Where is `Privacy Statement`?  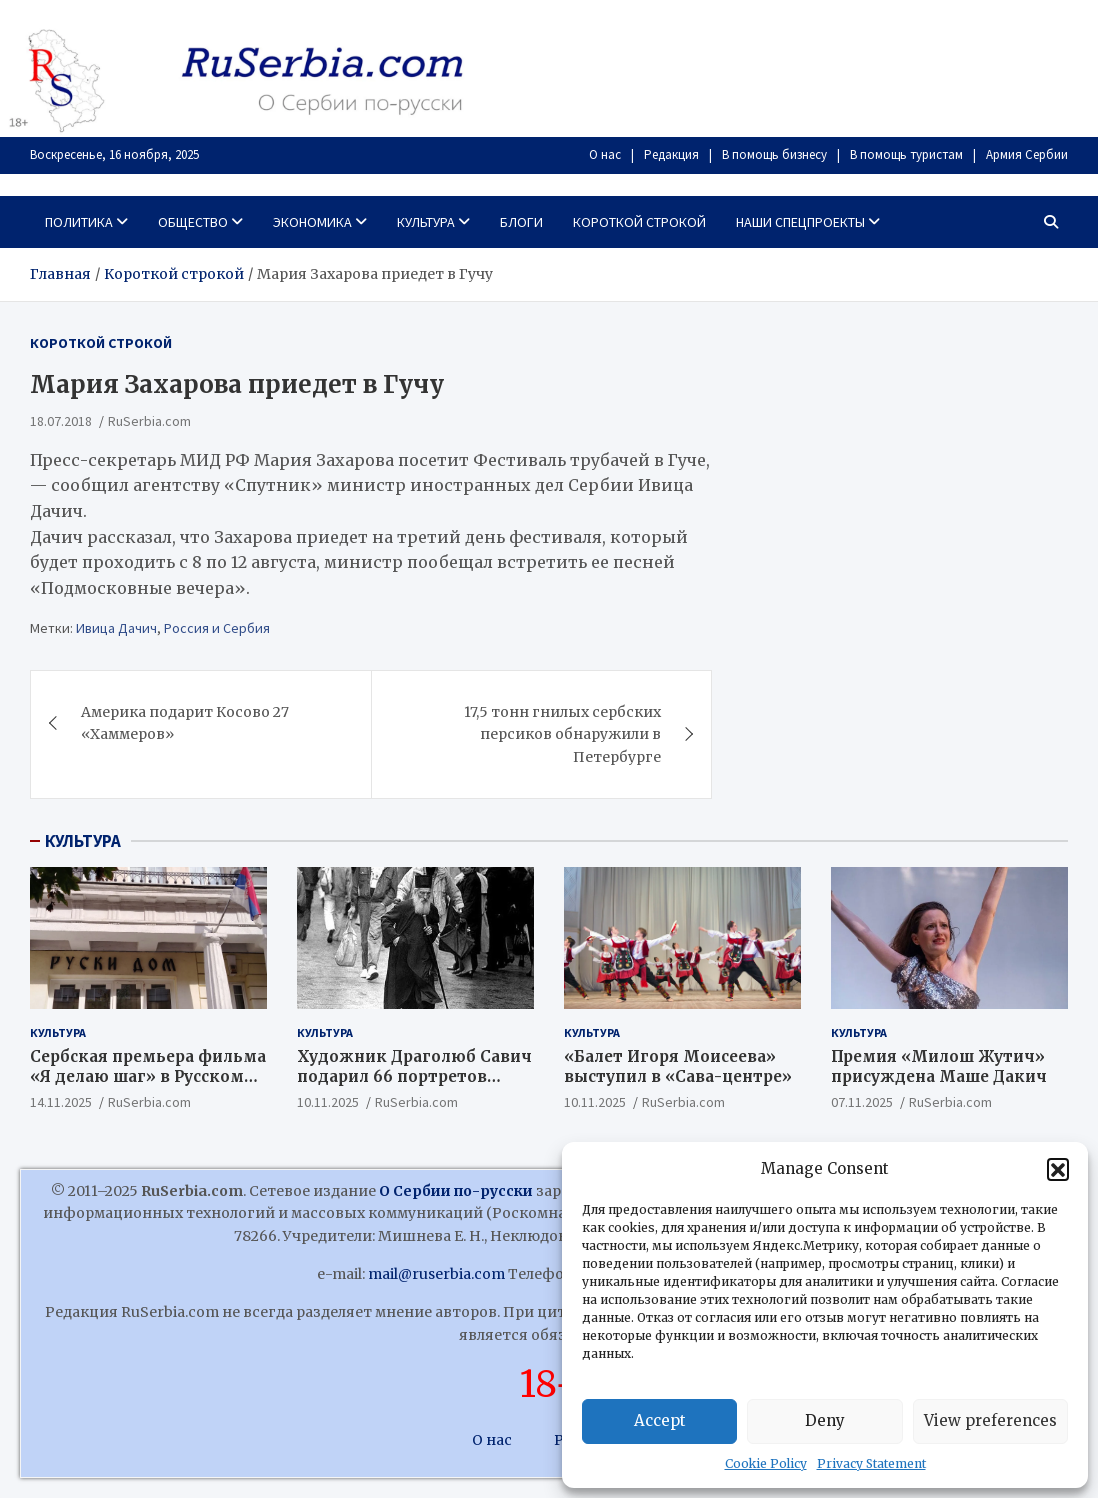 Privacy Statement is located at coordinates (871, 1463).